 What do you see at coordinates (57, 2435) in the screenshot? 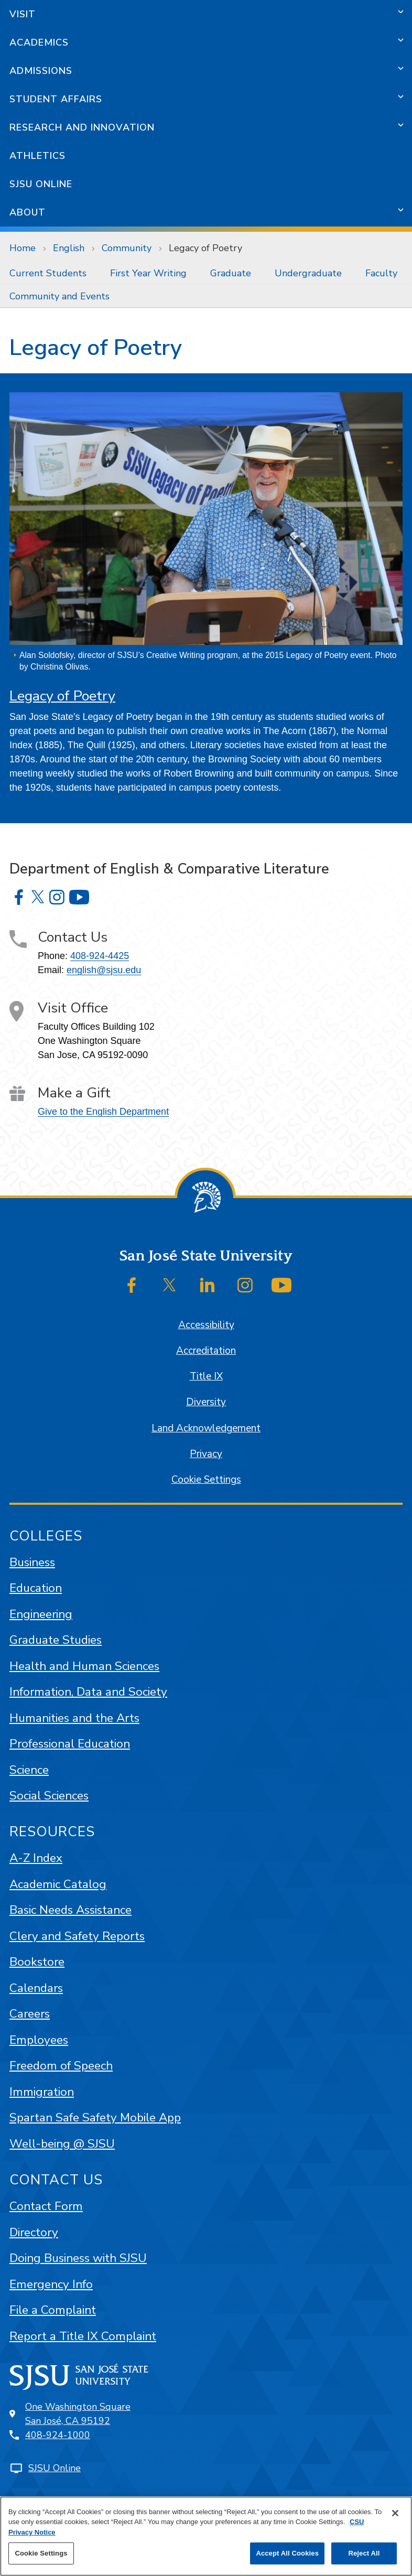
I see `408-924-1000` at bounding box center [57, 2435].